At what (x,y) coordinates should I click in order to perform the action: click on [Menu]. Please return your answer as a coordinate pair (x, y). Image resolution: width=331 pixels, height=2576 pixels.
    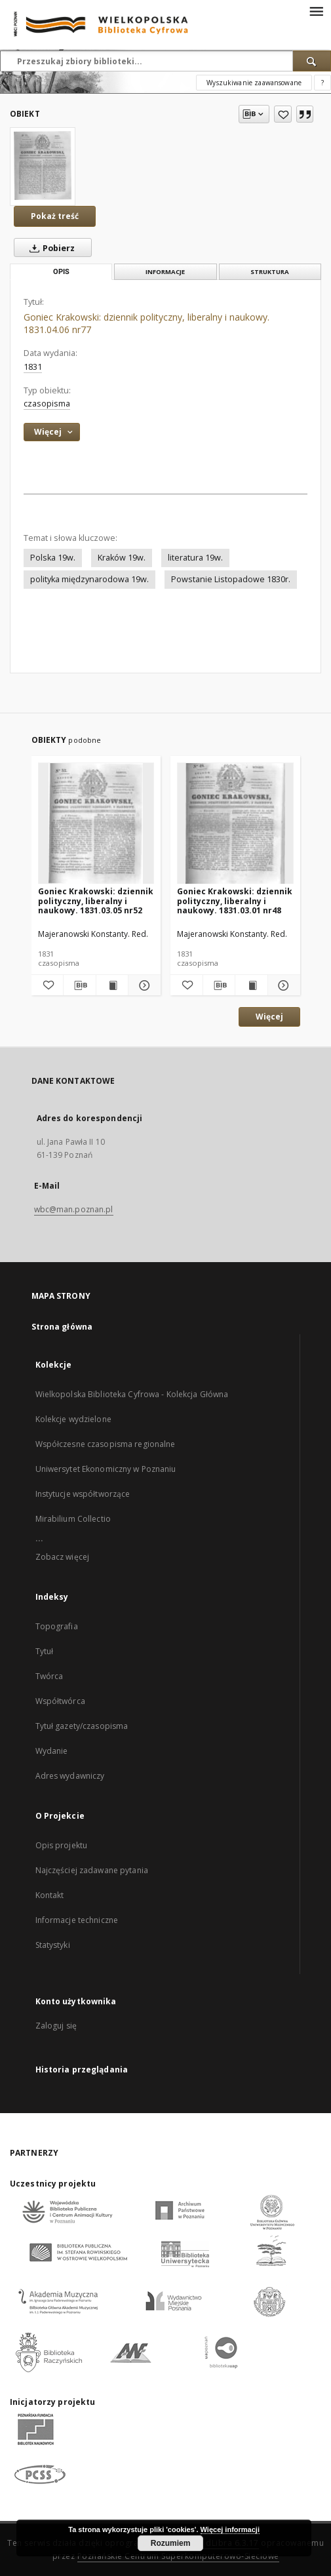
    Looking at the image, I should click on (316, 10).